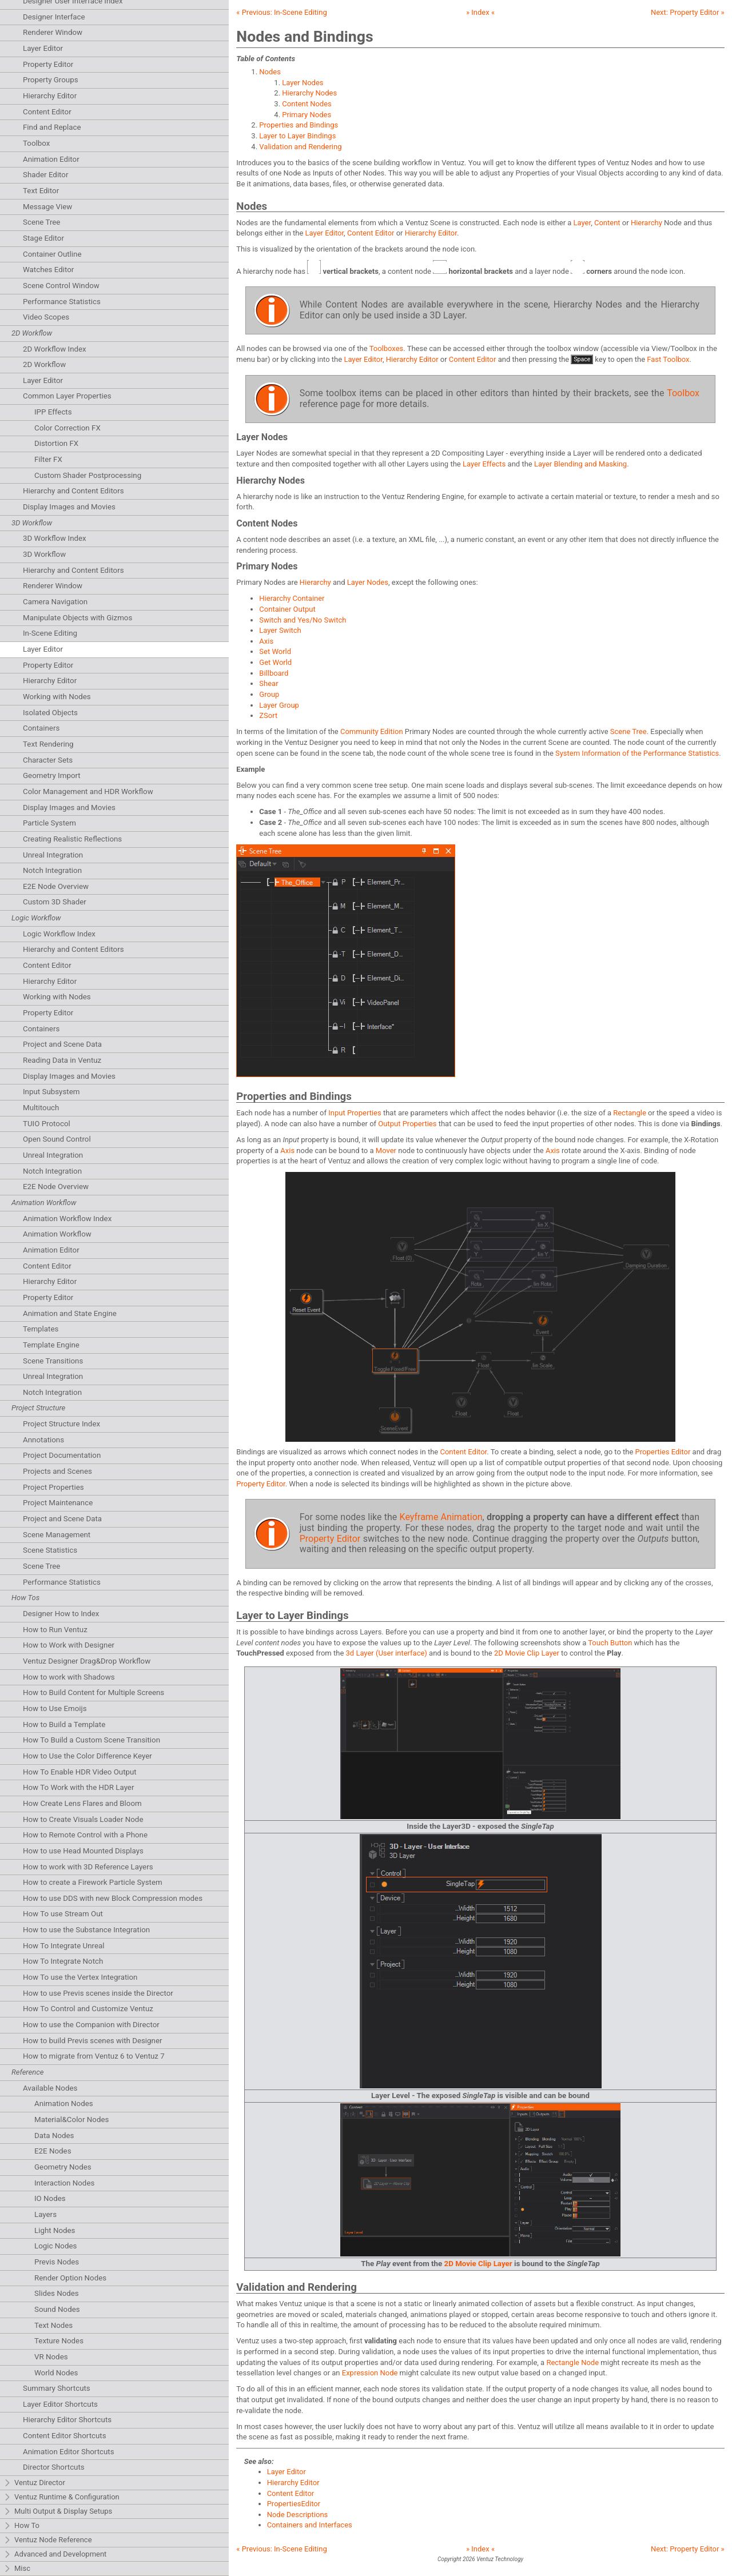  Describe the element at coordinates (63, 1913) in the screenshot. I see `How To use Stream Out` at that location.